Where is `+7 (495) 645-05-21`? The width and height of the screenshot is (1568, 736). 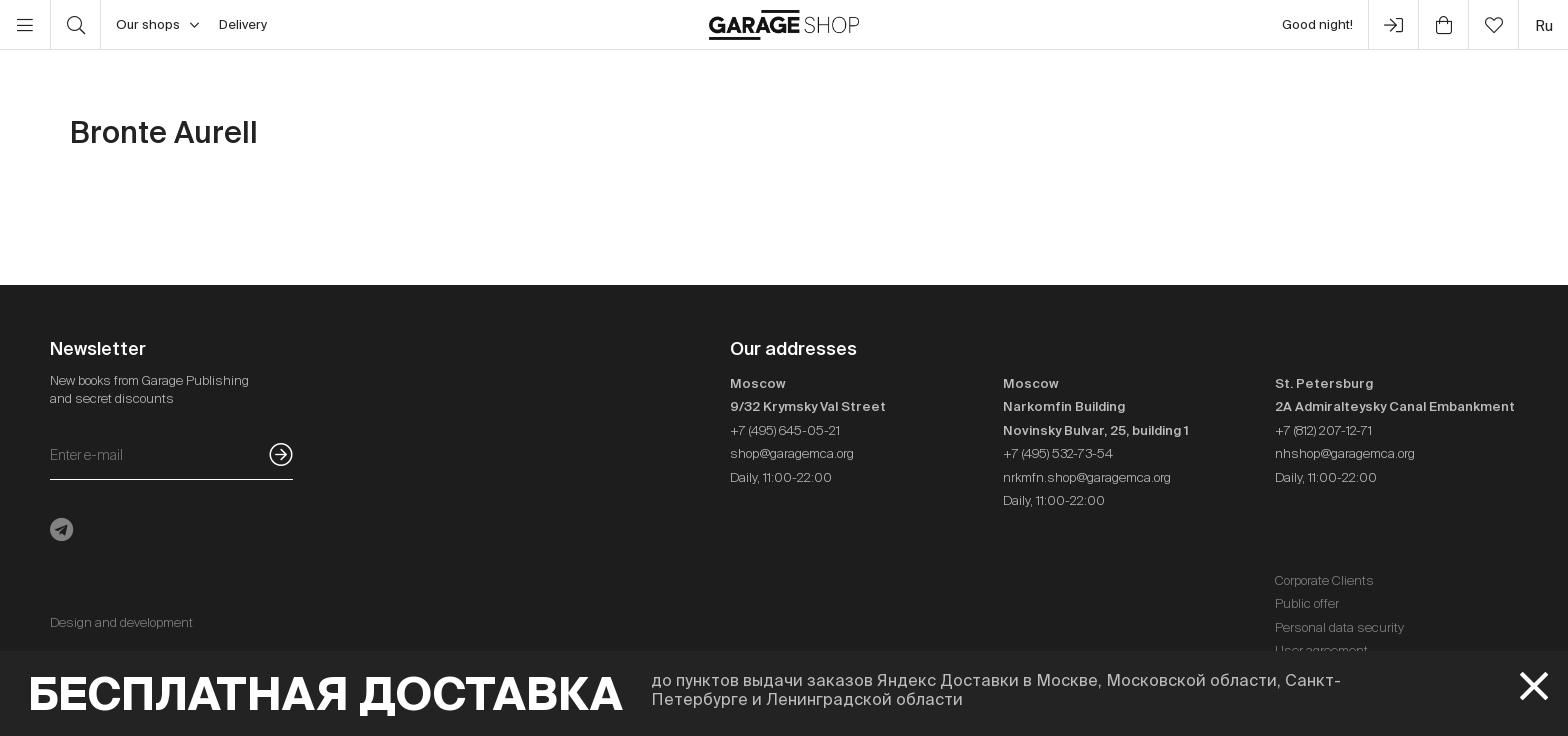 +7 (495) 645-05-21 is located at coordinates (785, 430).